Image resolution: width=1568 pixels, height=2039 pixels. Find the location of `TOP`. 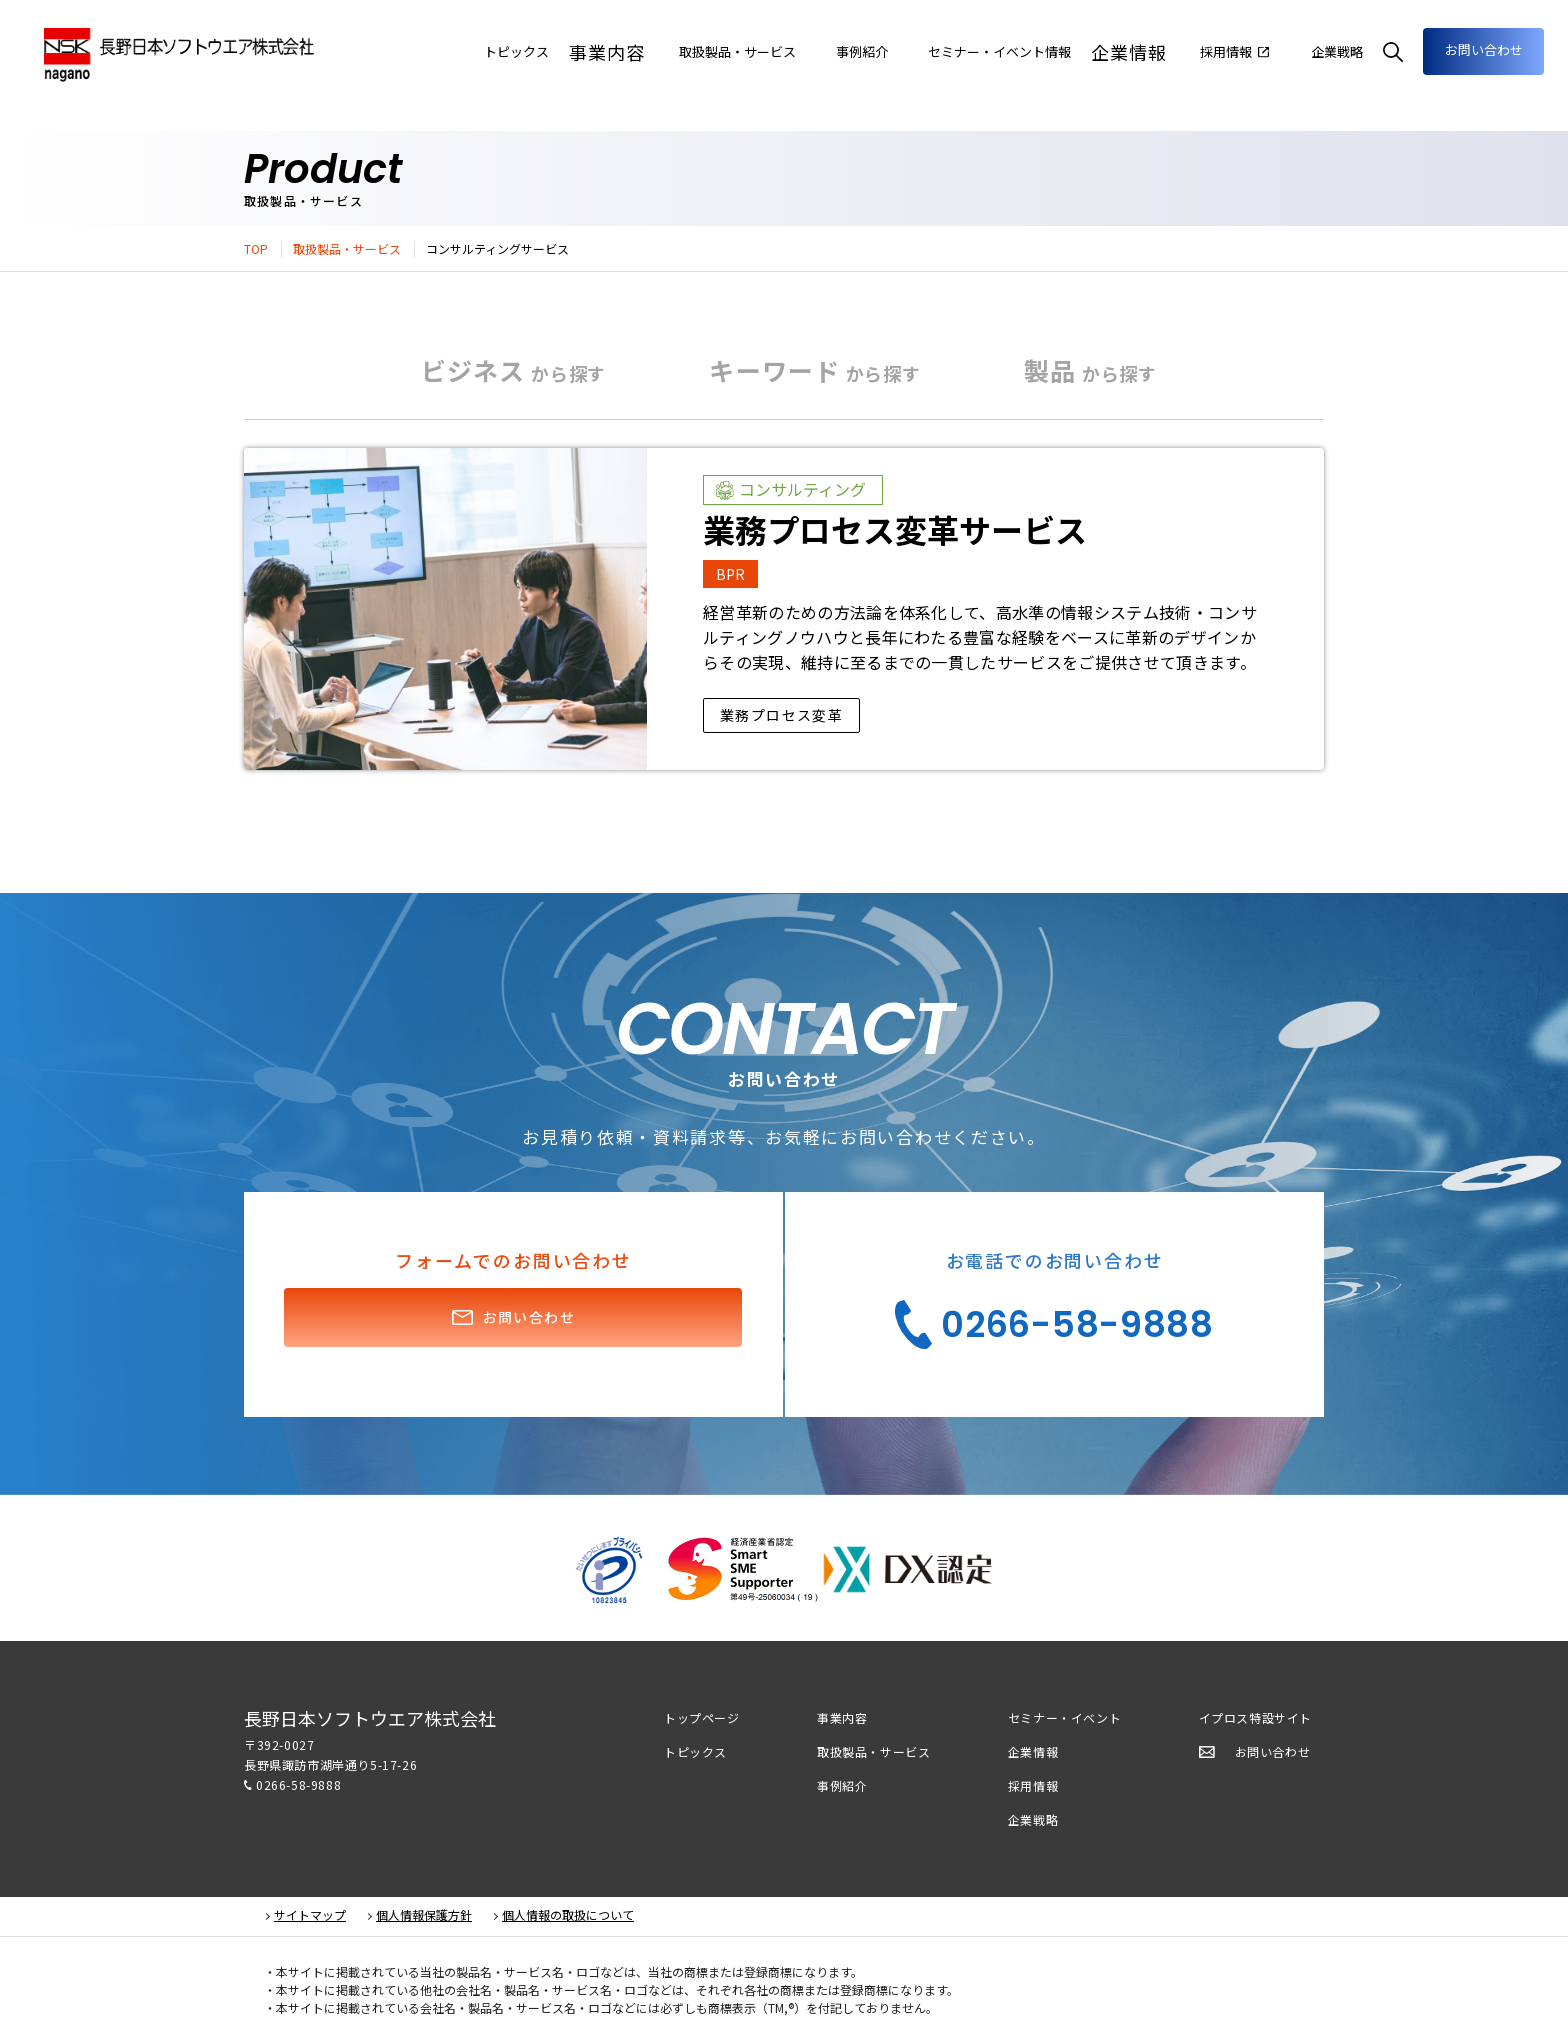

TOP is located at coordinates (256, 249).